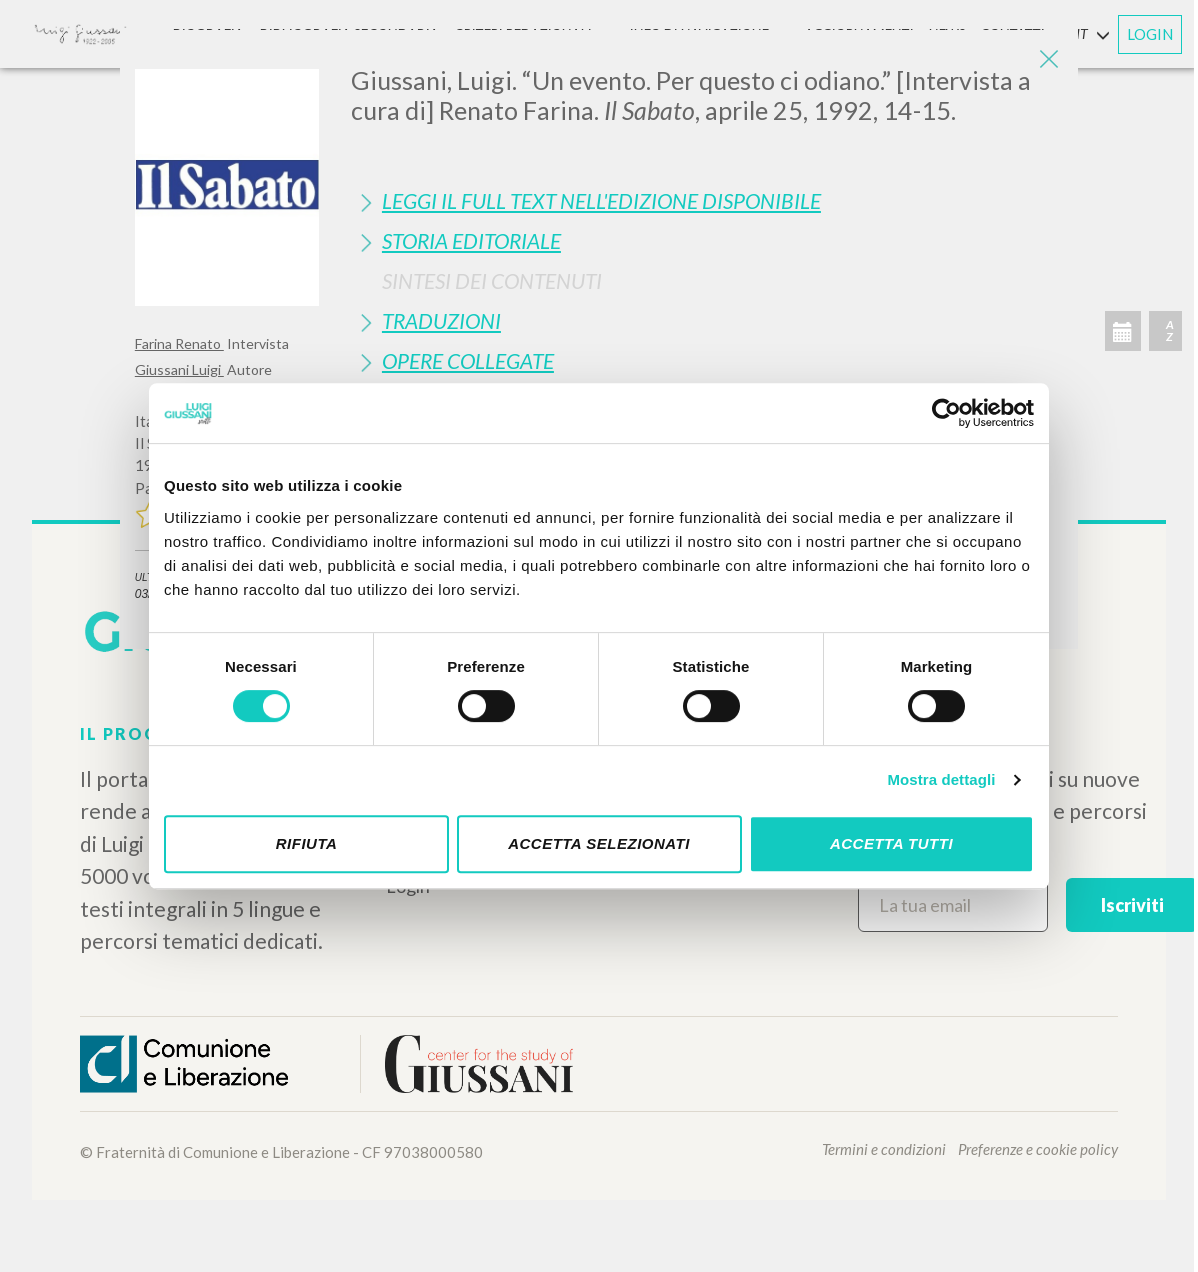  I want to click on Leggi il full text nell'edizione disponibile [button], so click(601, 200).